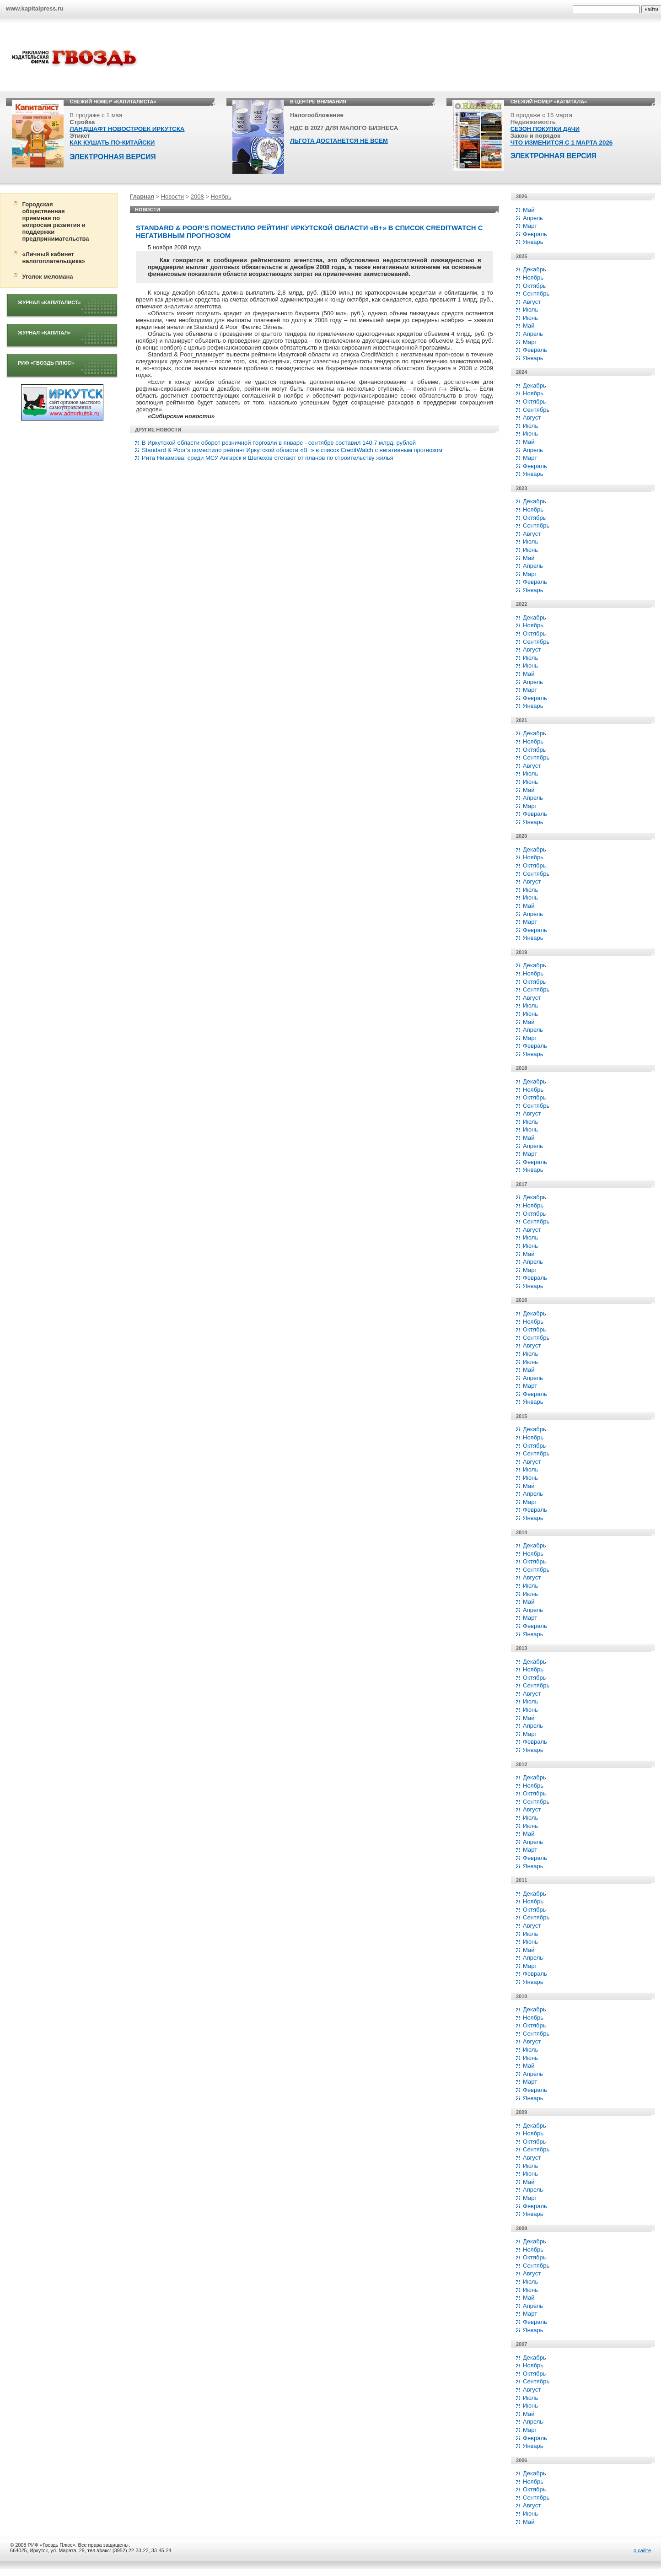 The width and height of the screenshot is (661, 2576). Describe the element at coordinates (530, 225) in the screenshot. I see `Март` at that location.